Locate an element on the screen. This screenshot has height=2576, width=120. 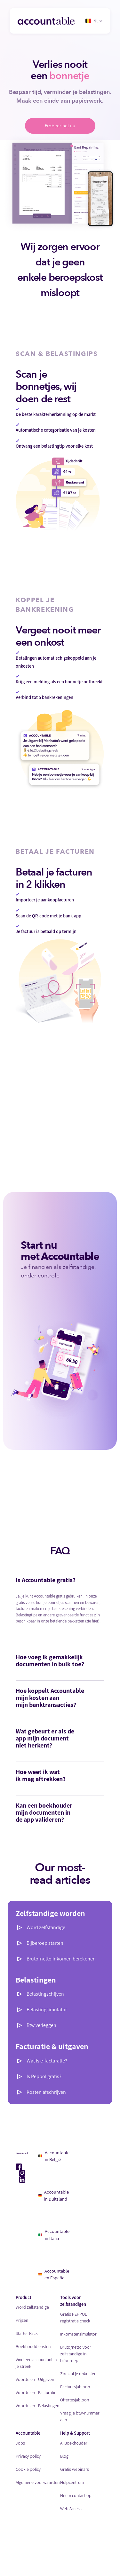
Bruto/netto voor zelfstandige in bijberoep is located at coordinates (75, 2353).